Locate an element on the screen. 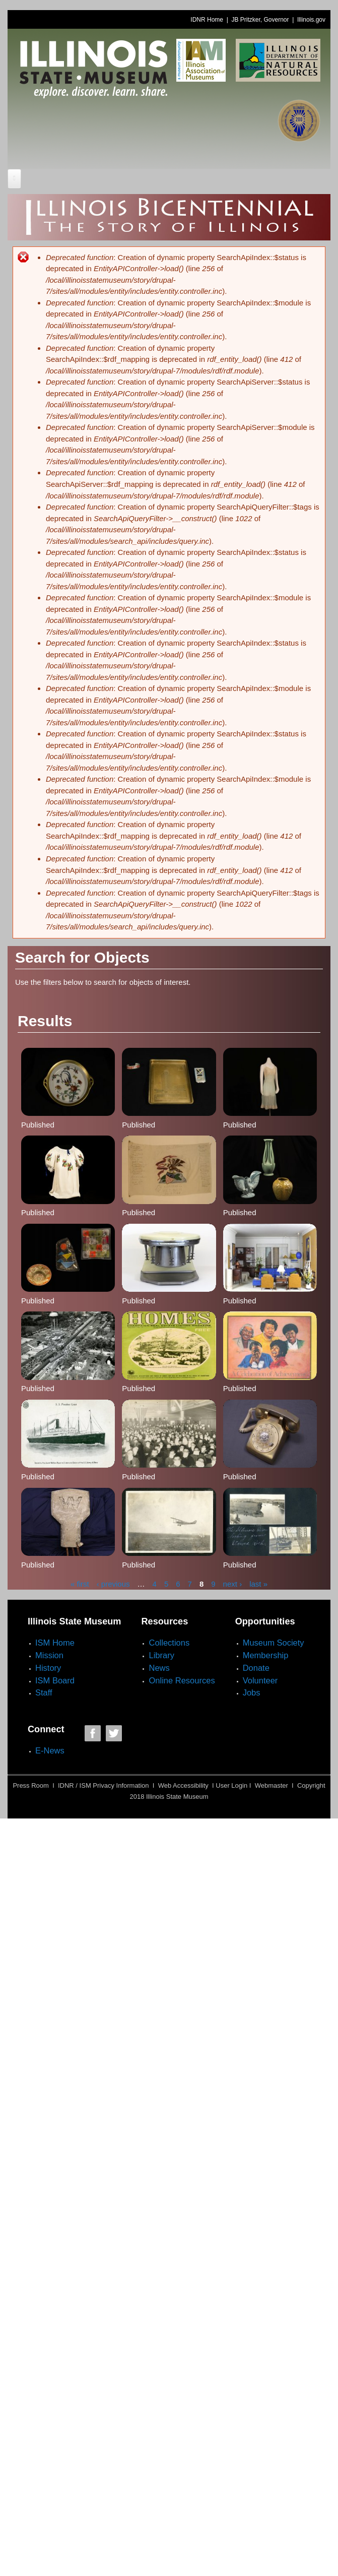 The height and width of the screenshot is (2576, 338). Membership is located at coordinates (266, 1655).